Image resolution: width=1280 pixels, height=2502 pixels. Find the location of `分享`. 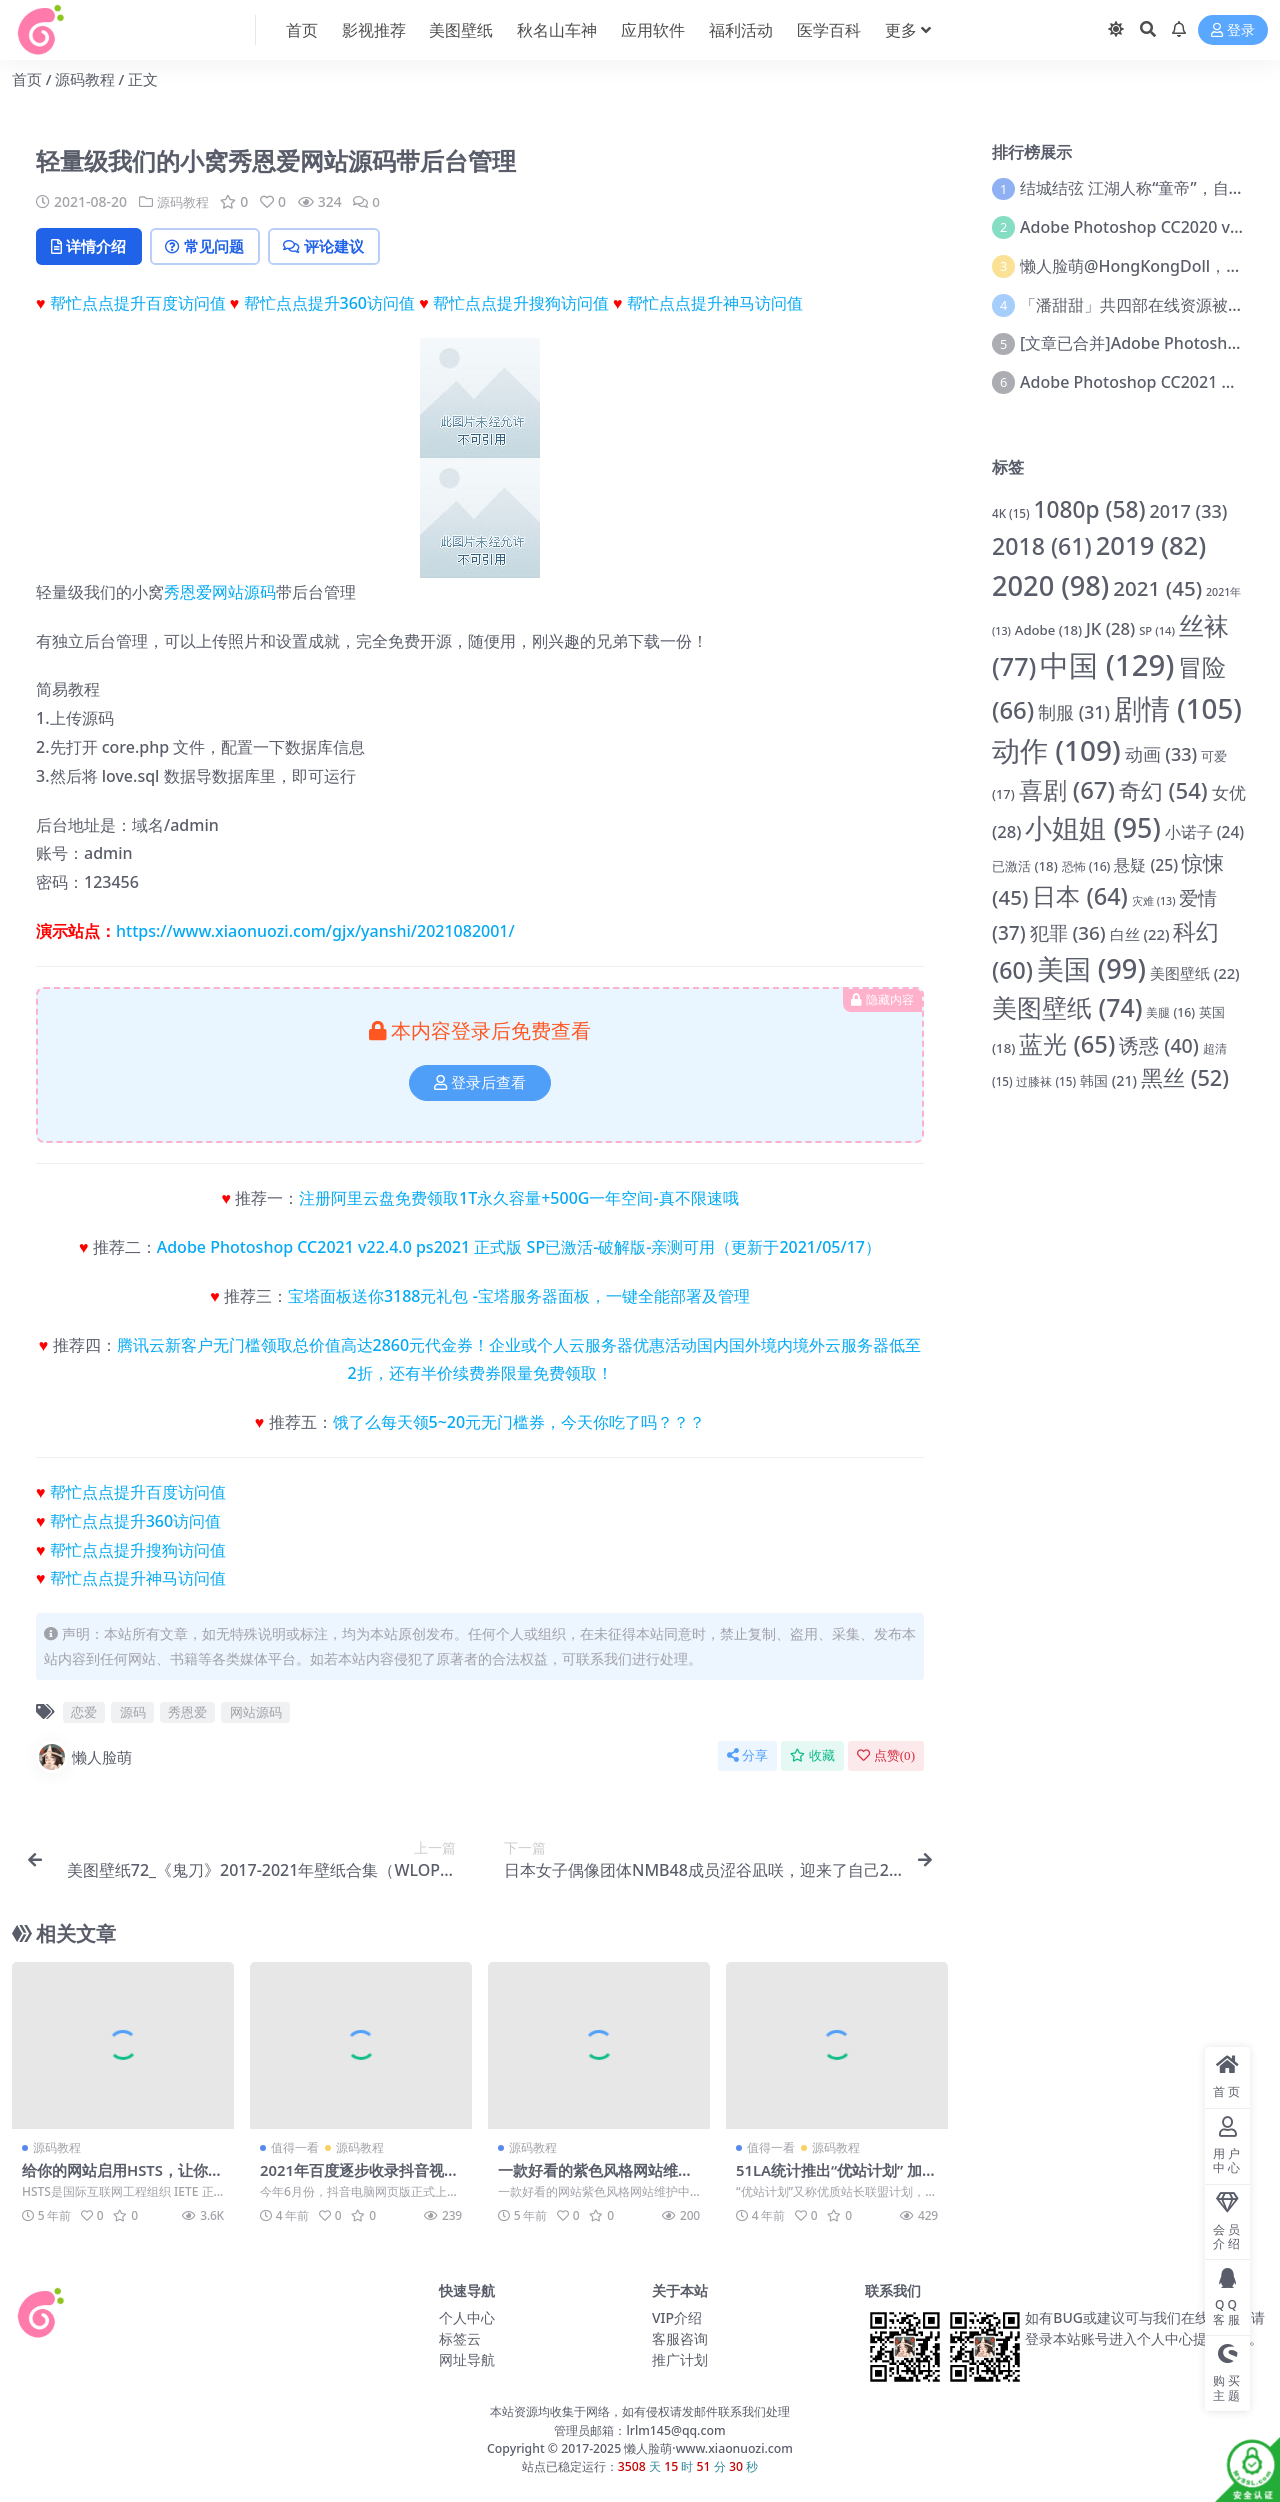

分享 is located at coordinates (747, 1757).